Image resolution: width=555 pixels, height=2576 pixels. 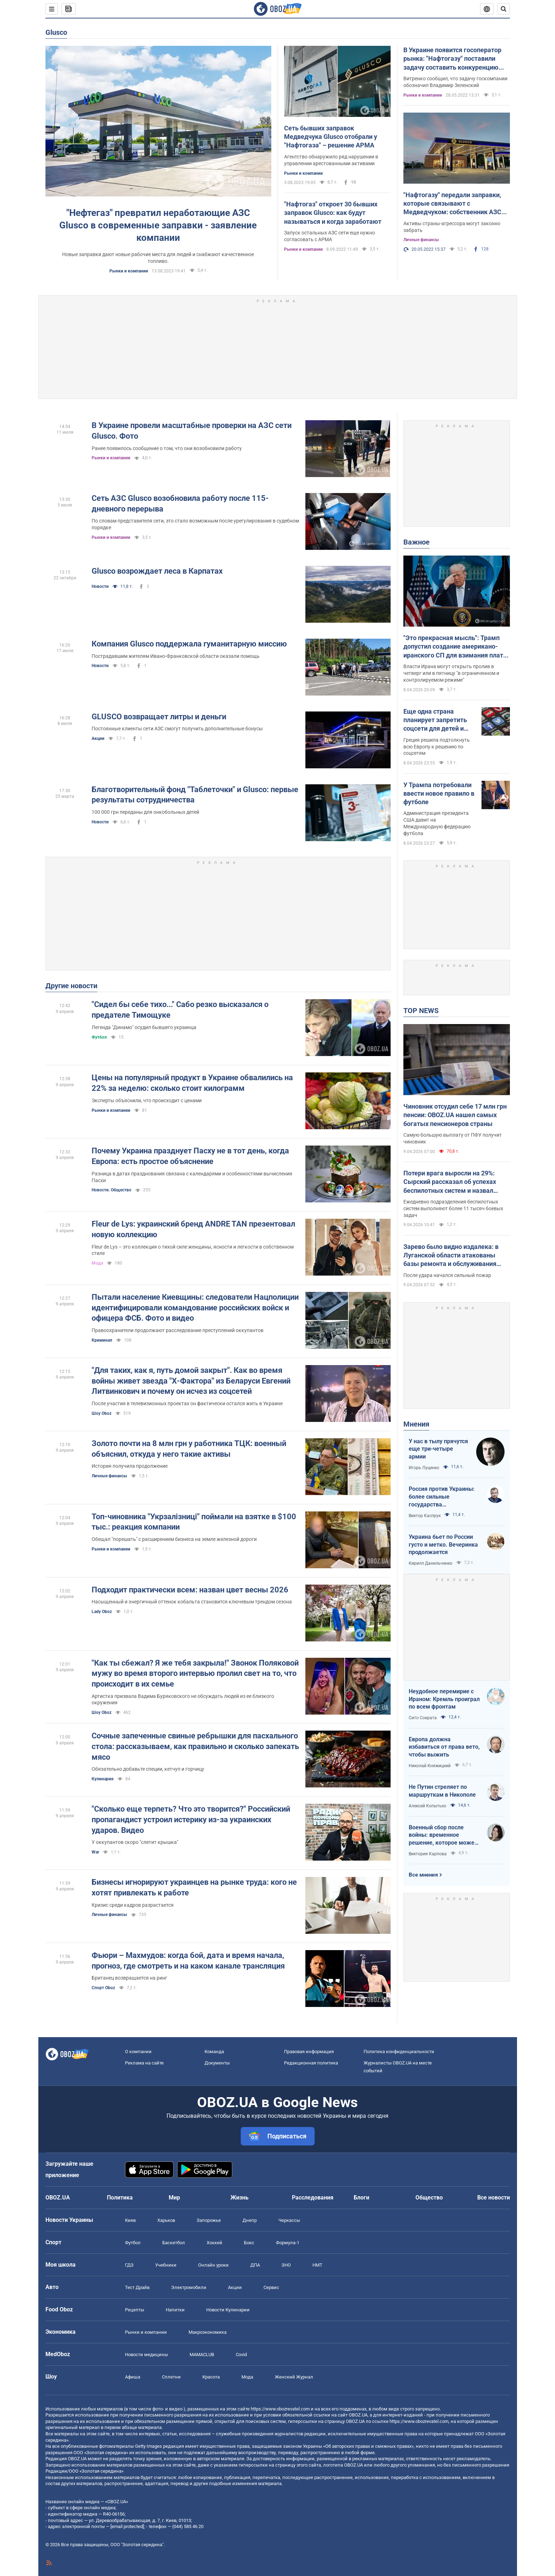 What do you see at coordinates (208, 2332) in the screenshot?
I see `Mакроэкономика` at bounding box center [208, 2332].